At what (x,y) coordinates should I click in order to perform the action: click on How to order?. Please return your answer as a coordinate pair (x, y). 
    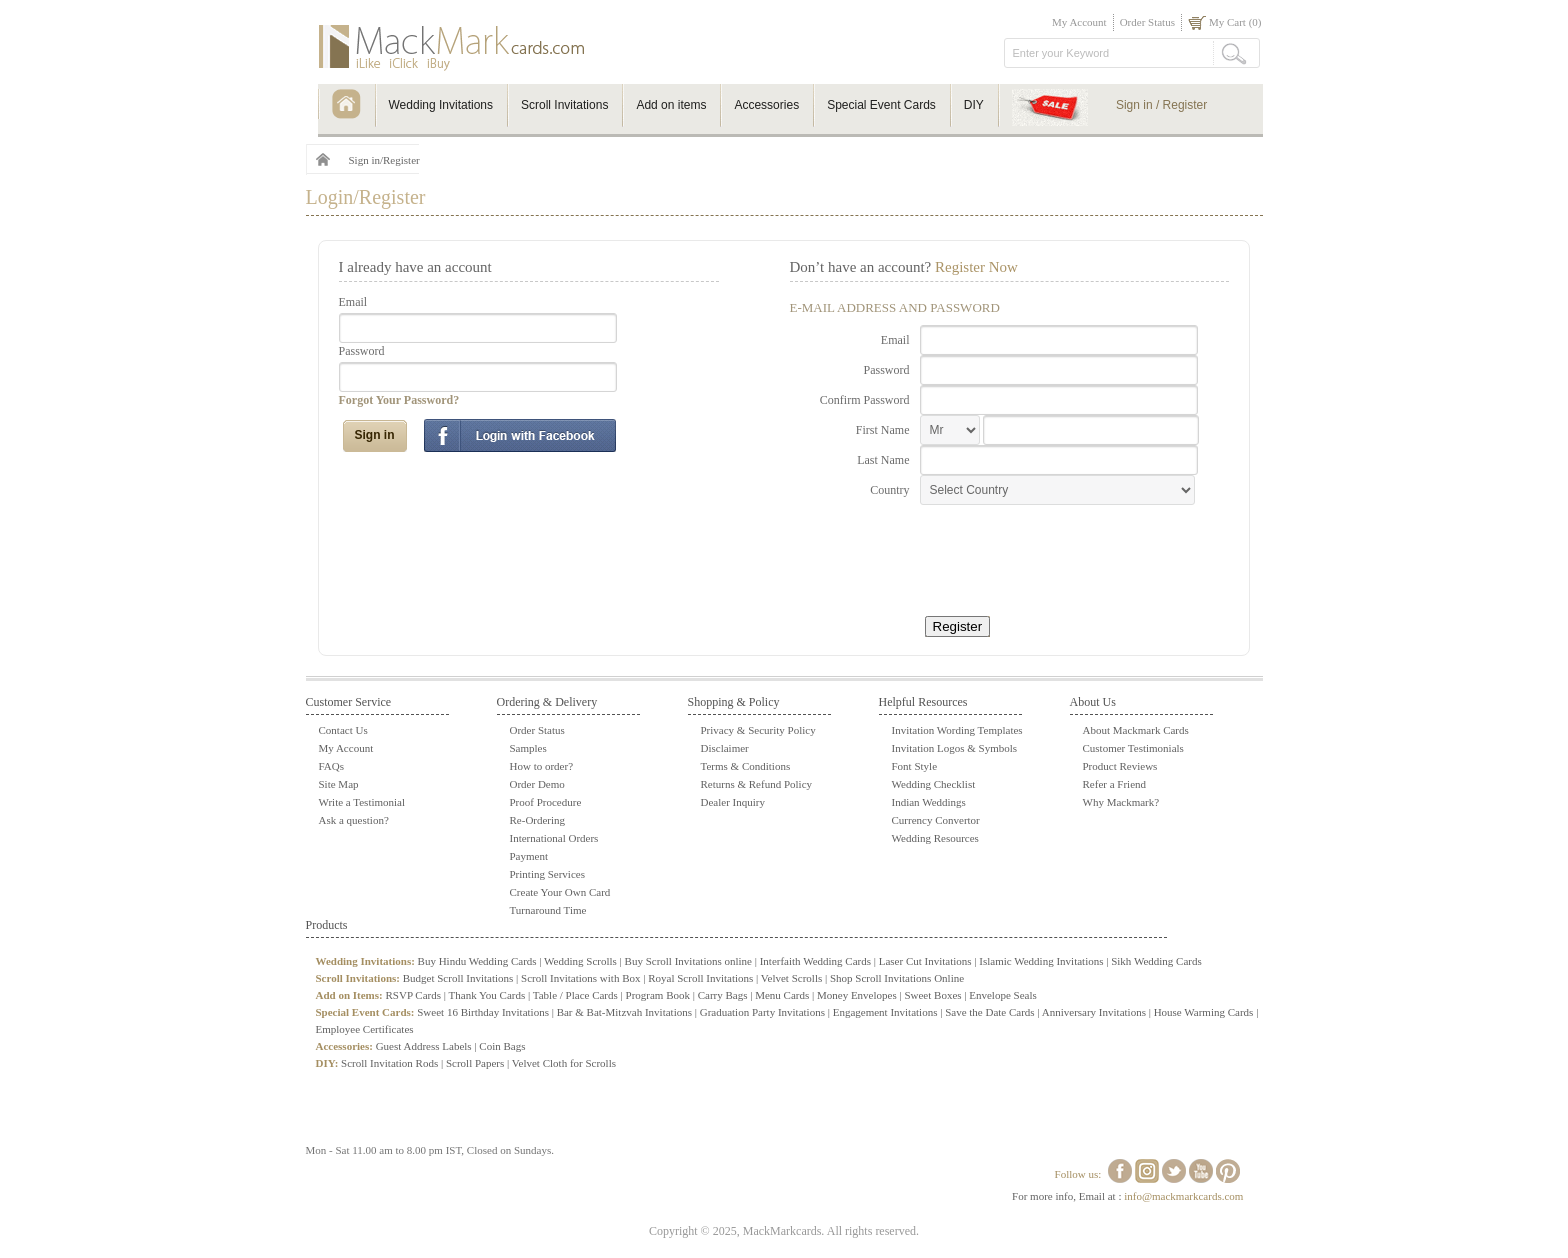
    Looking at the image, I should click on (542, 766).